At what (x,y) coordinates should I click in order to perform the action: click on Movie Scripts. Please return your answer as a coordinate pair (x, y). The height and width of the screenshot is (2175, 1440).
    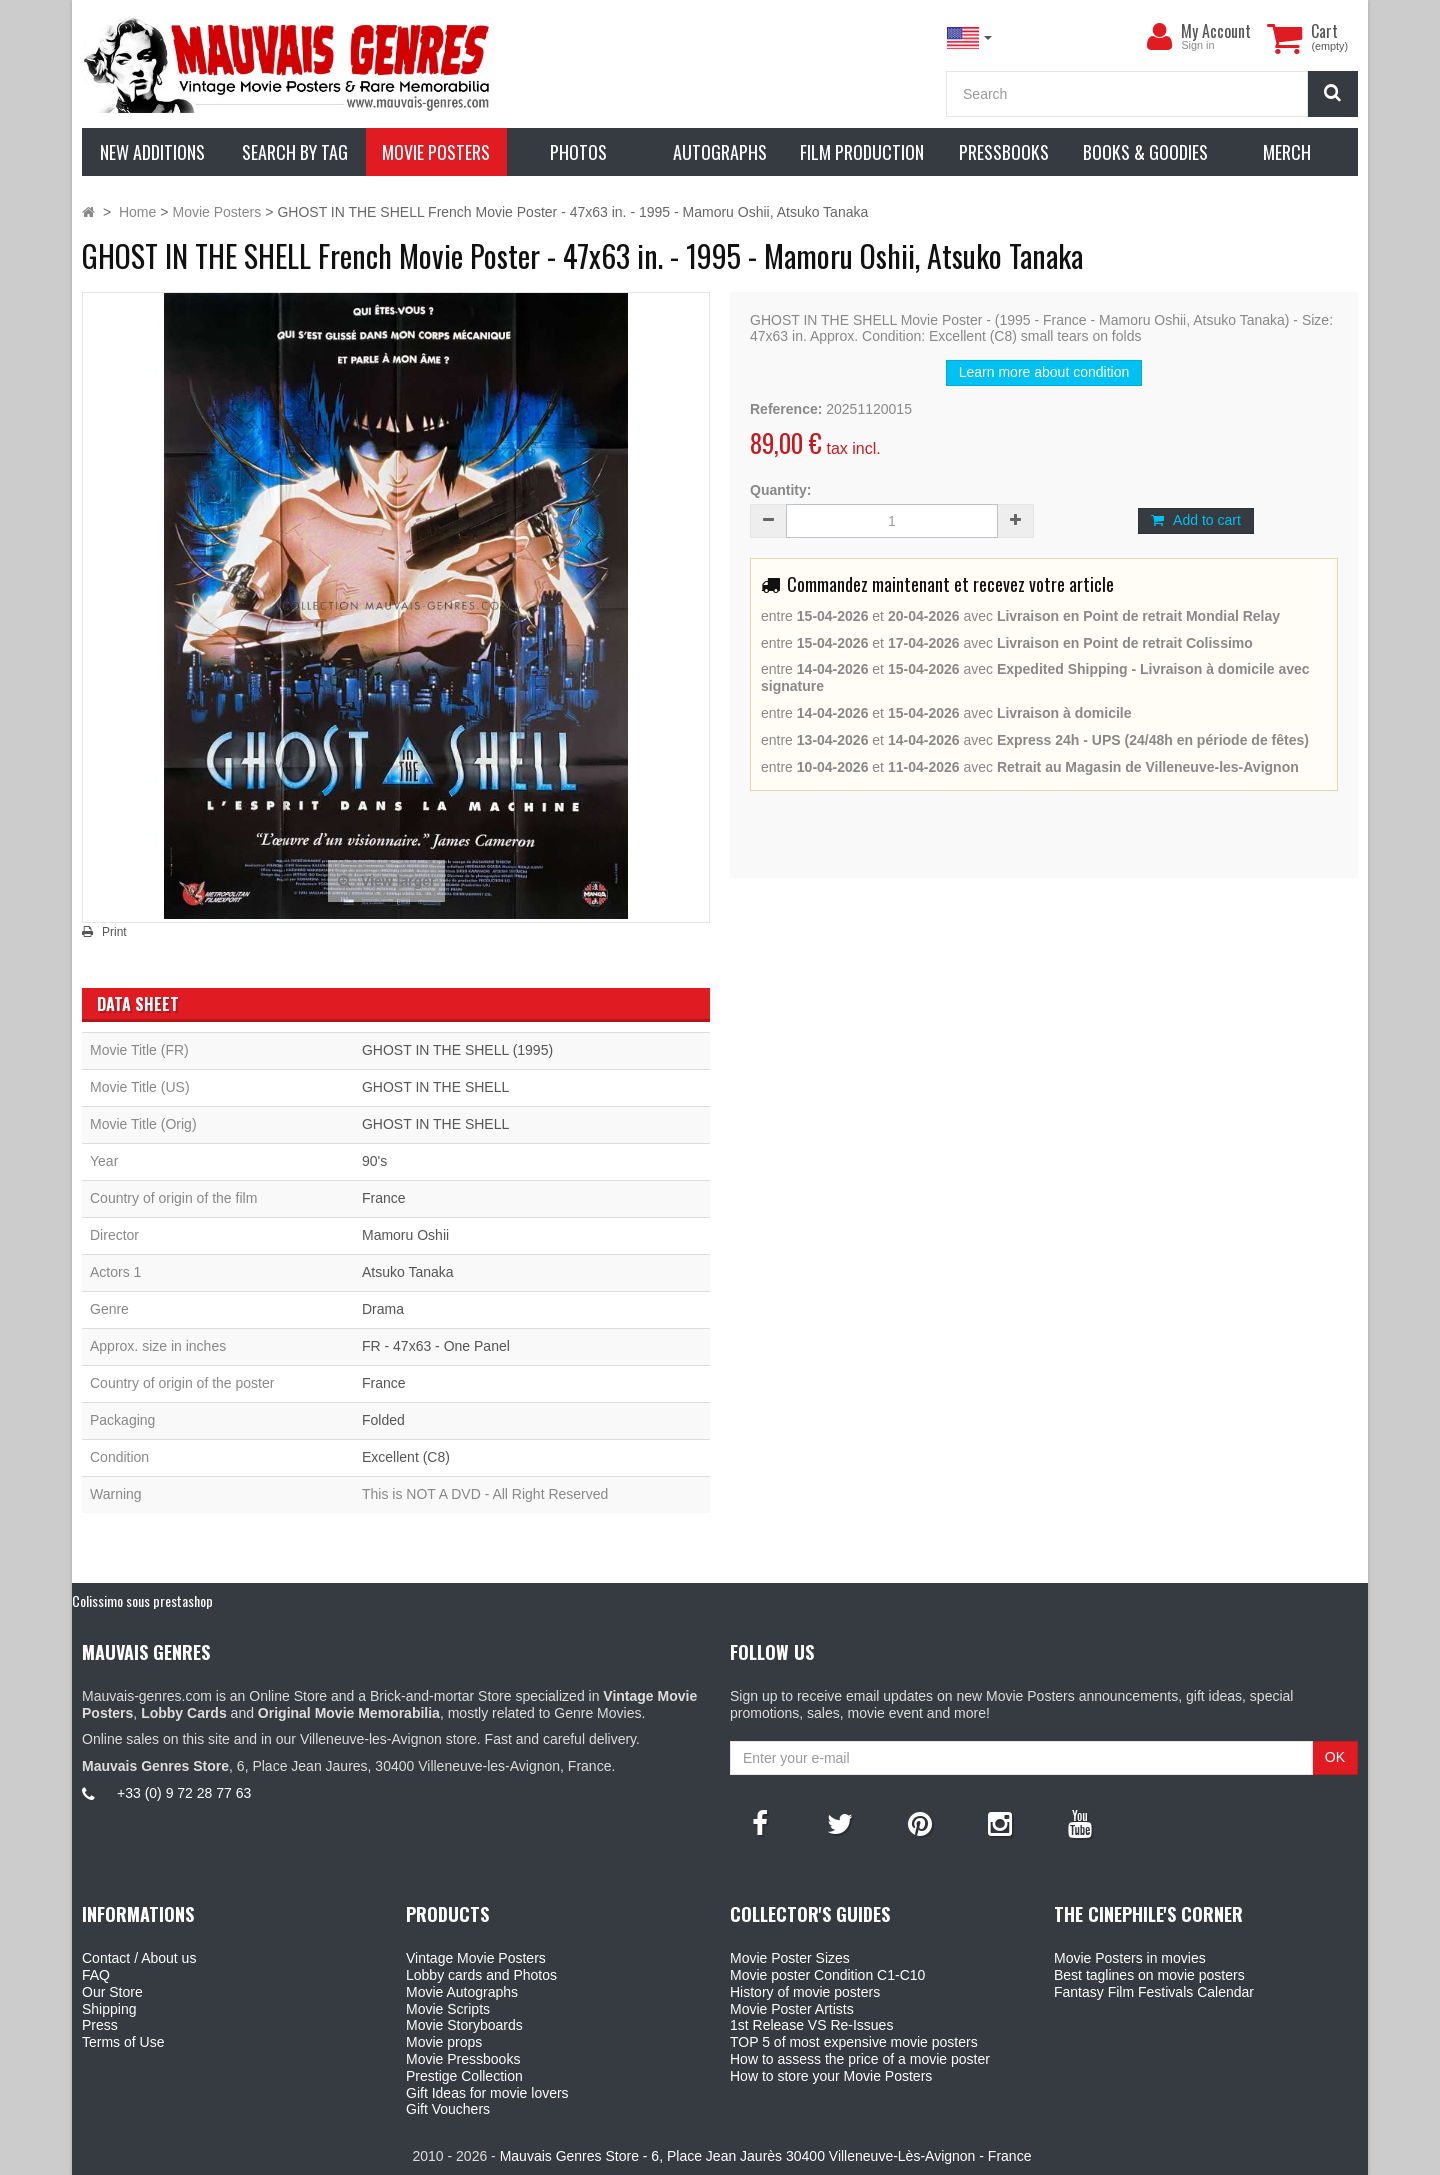
    Looking at the image, I should click on (448, 2009).